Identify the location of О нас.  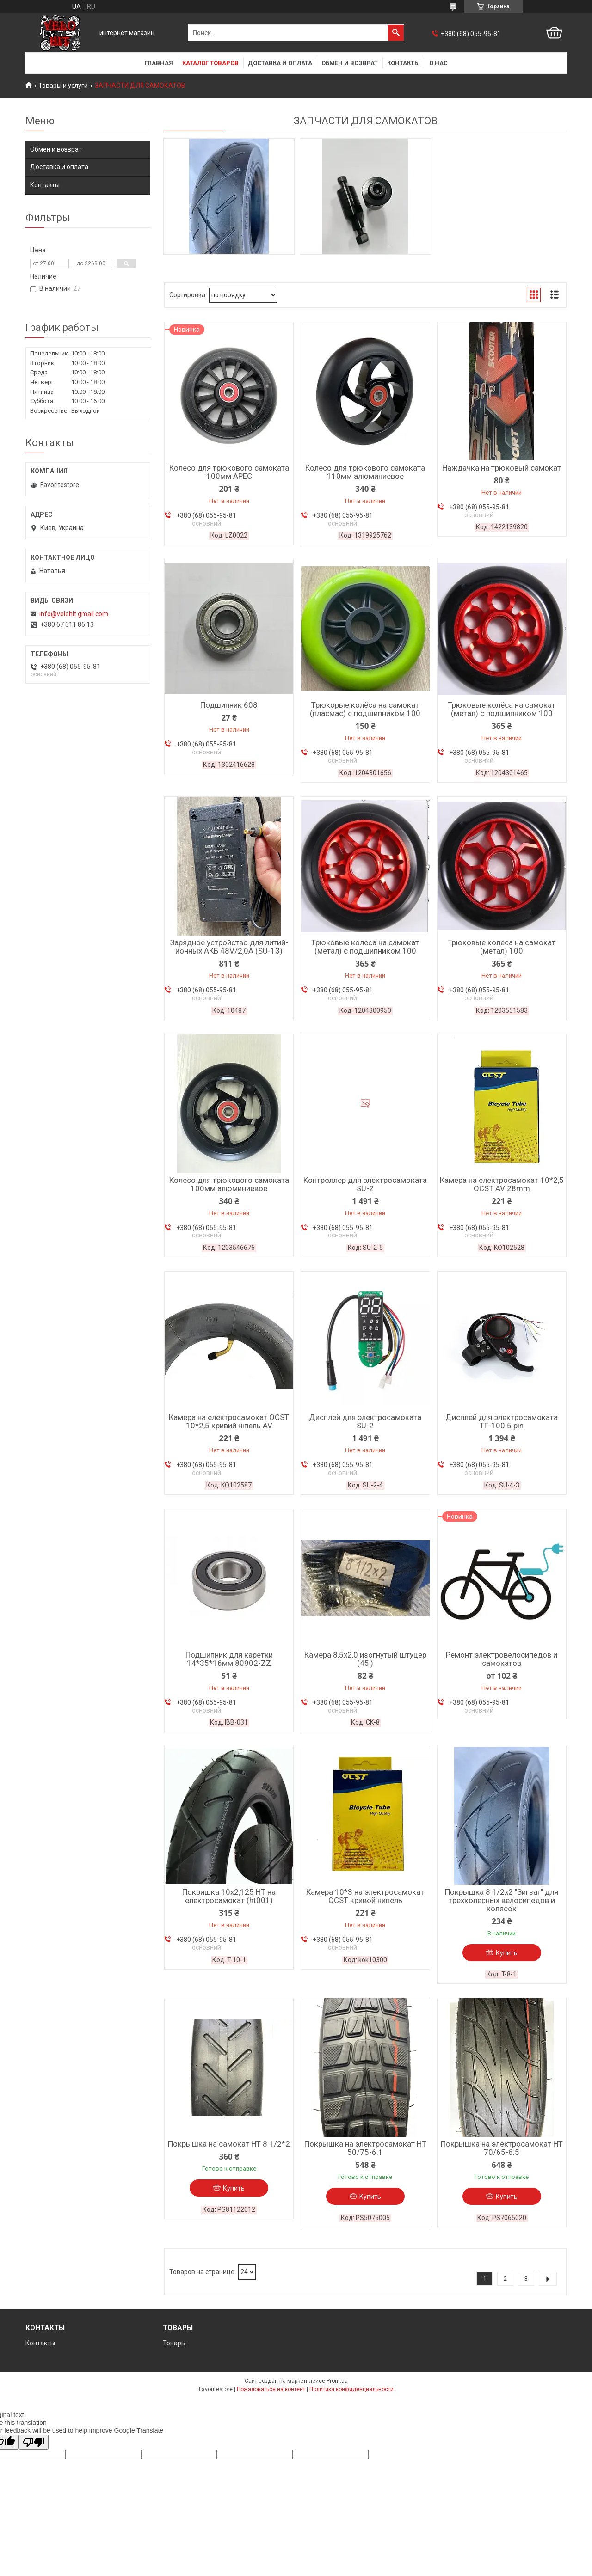
(438, 63).